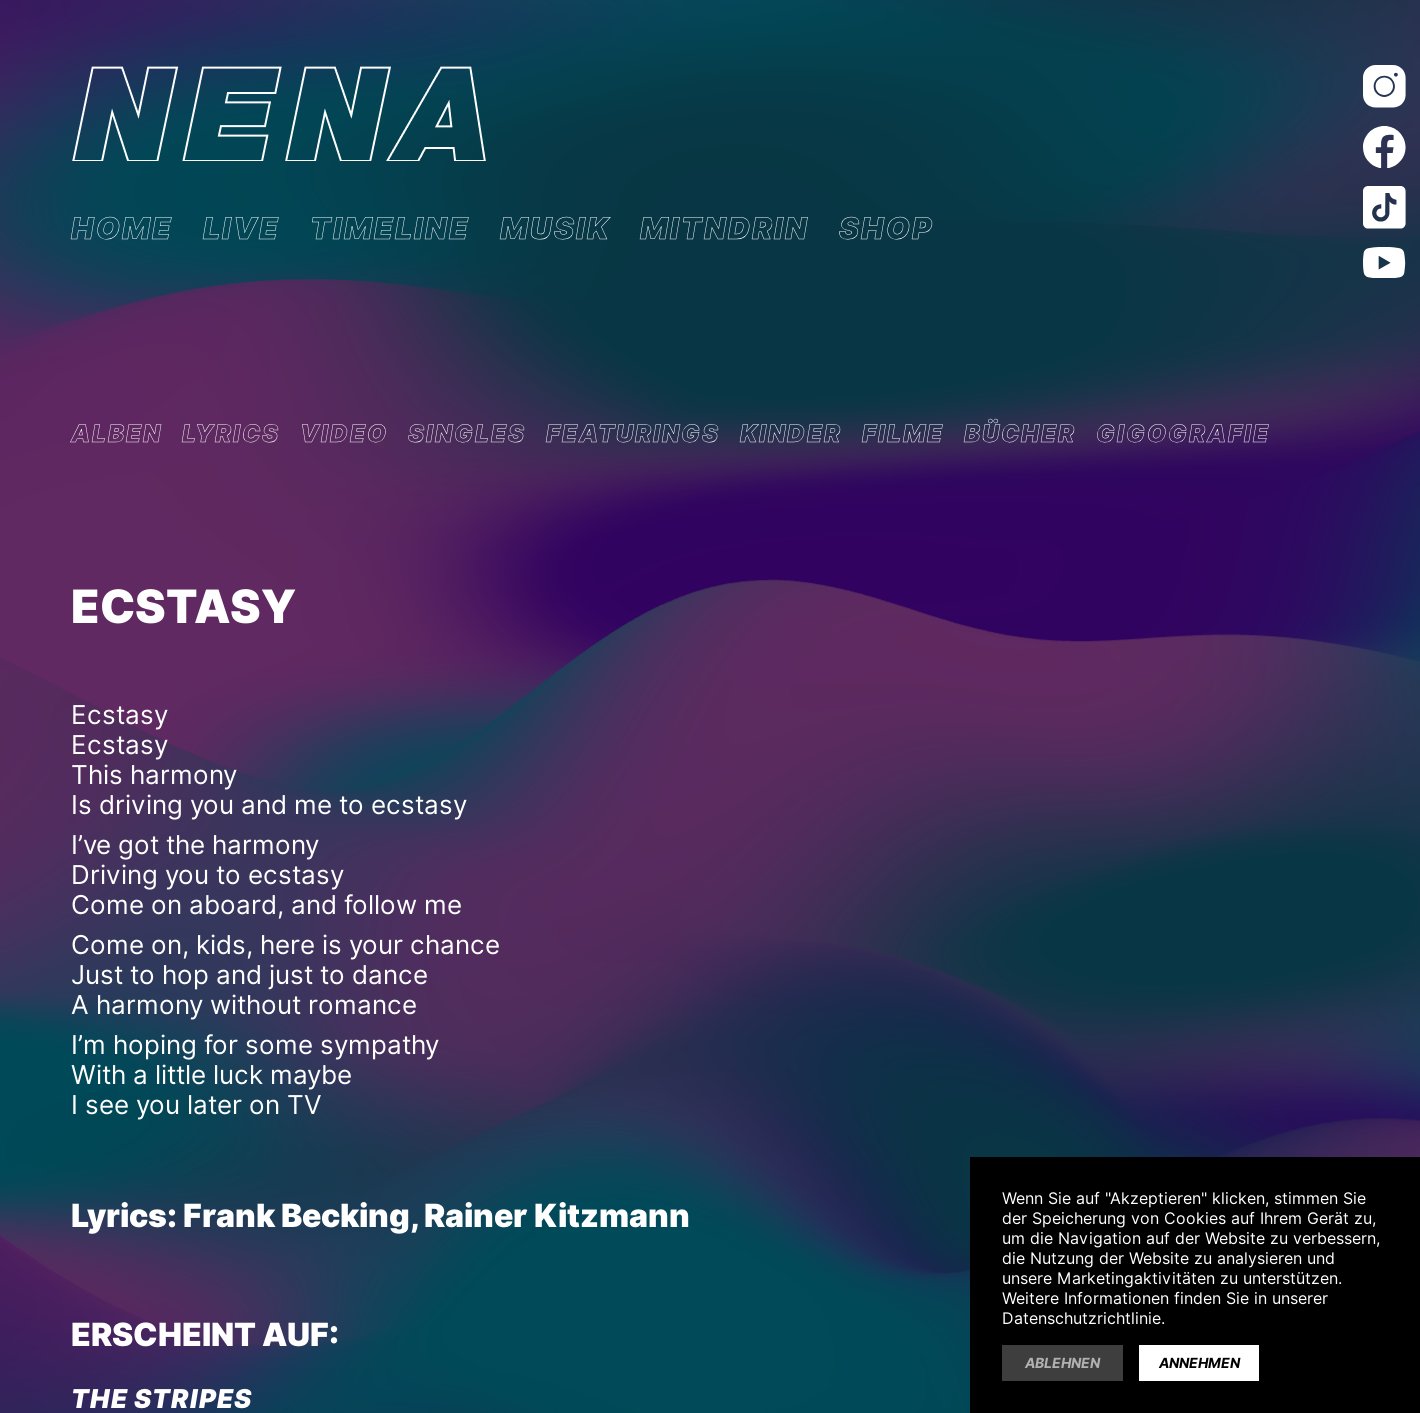  I want to click on SHOP, so click(886, 228).